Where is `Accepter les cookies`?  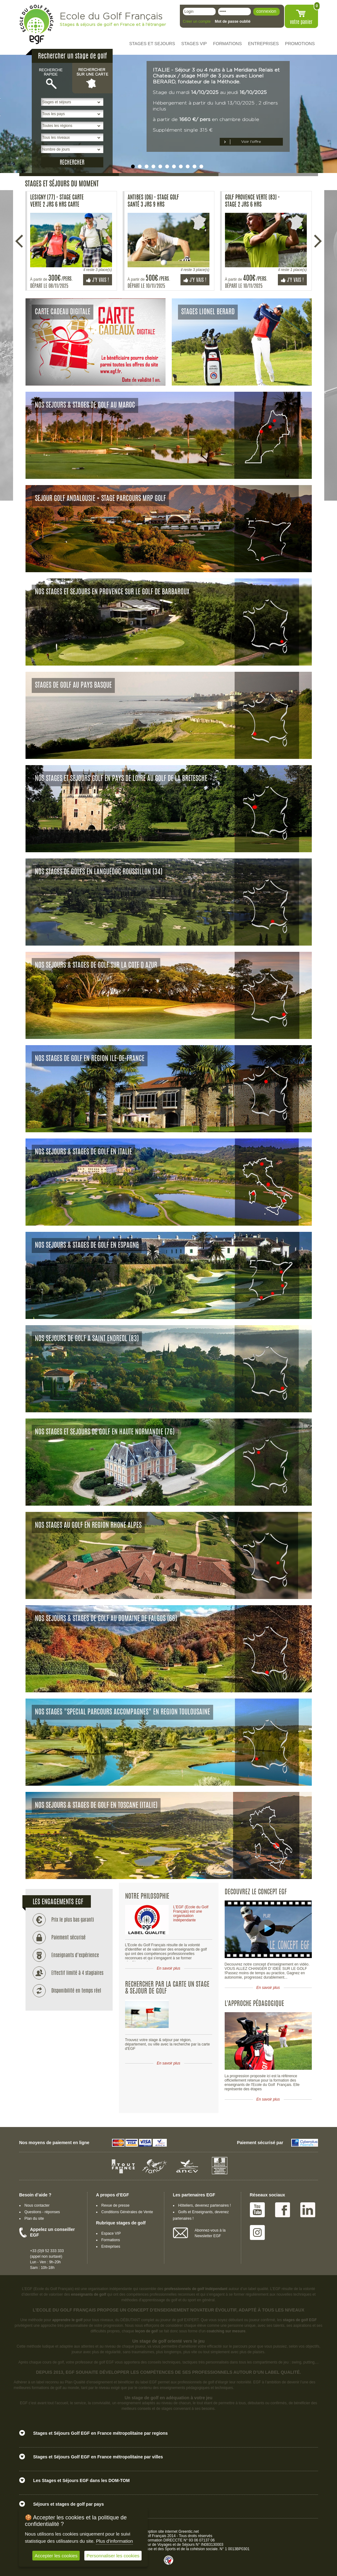 Accepter les cookies is located at coordinates (56, 2555).